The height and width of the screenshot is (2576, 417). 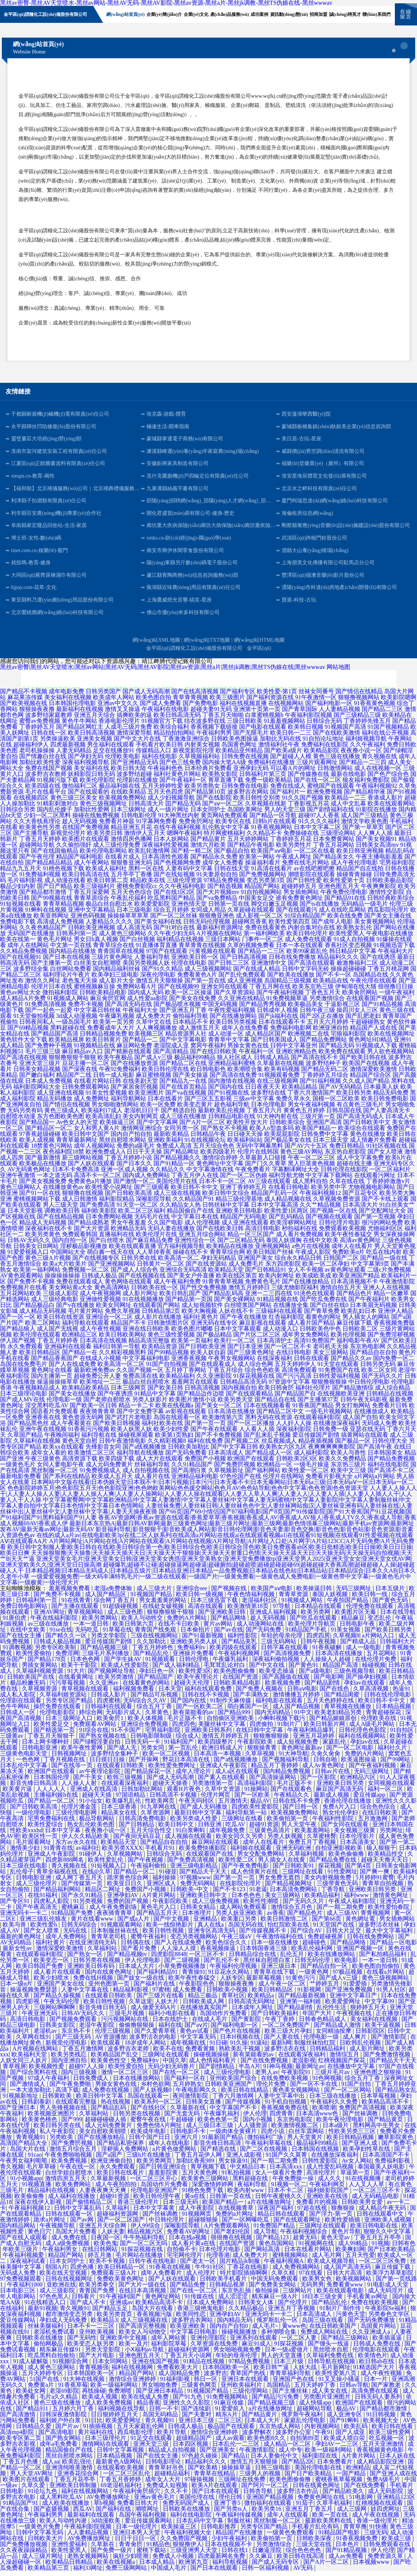 I want to click on 污黄色天堂, so click(x=350, y=2319).